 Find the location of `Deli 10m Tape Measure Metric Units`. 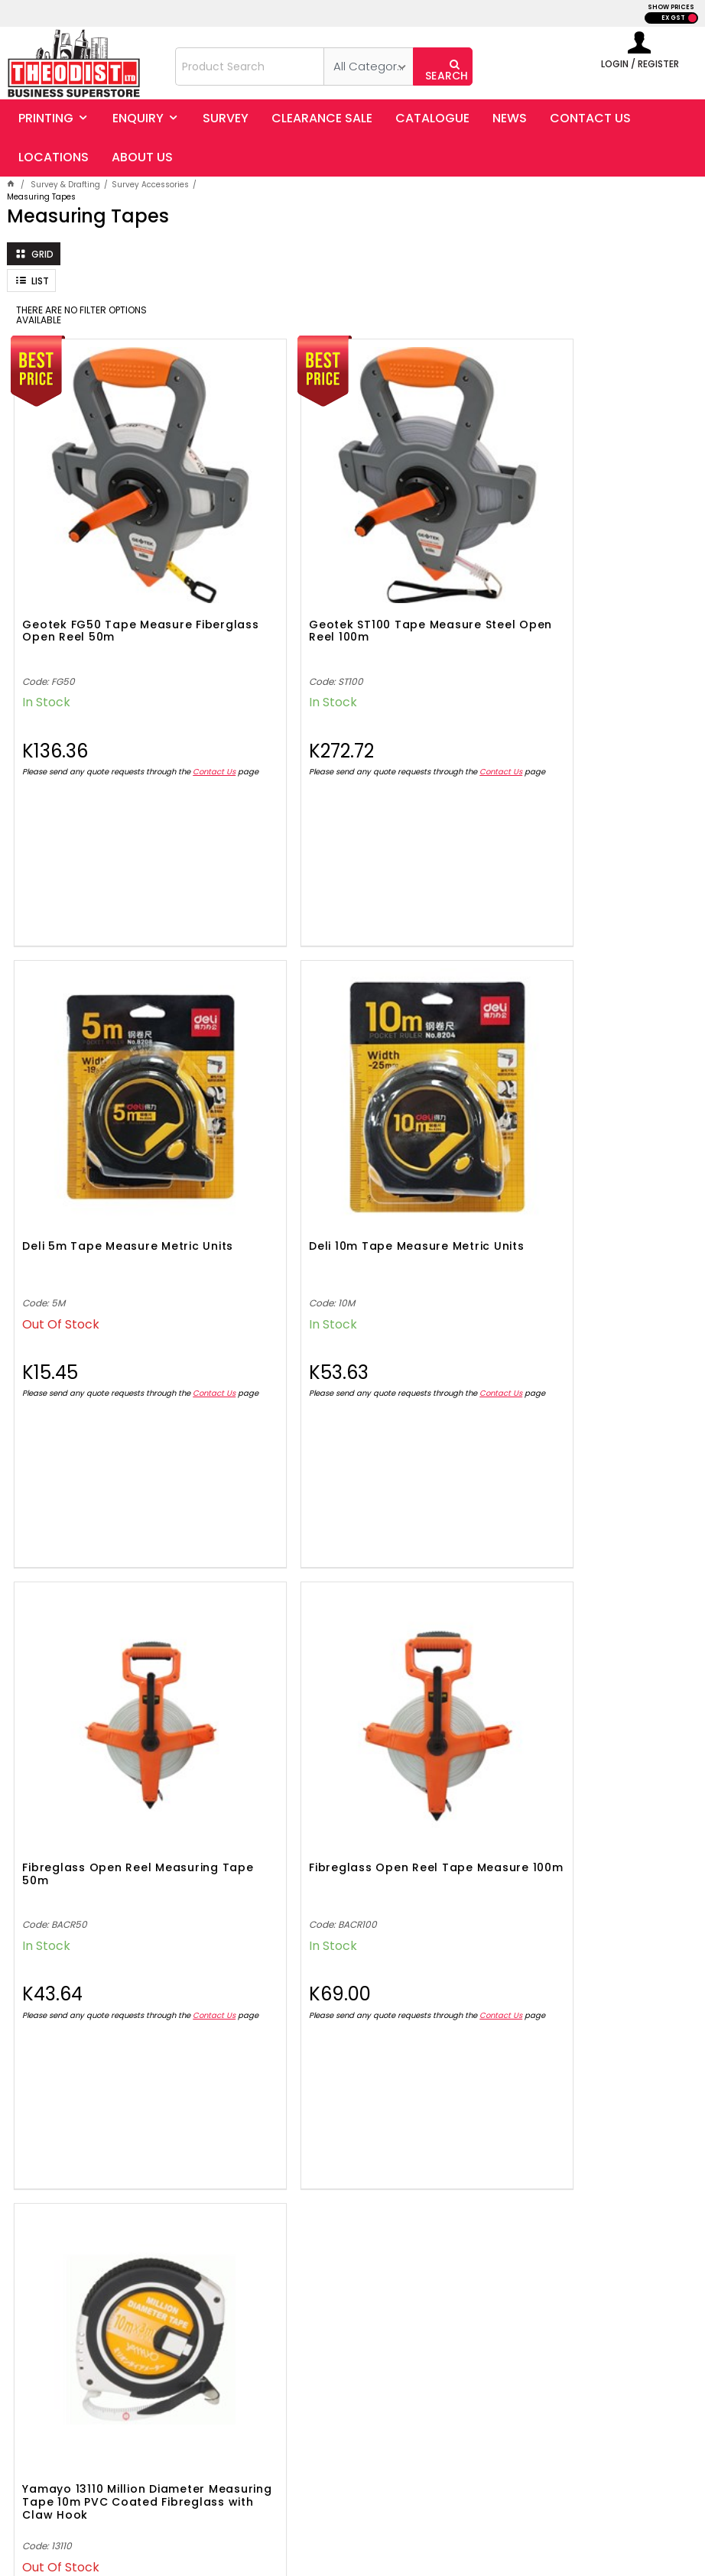

Deli 10m Tape Measure Metric Units is located at coordinates (112, 1132).